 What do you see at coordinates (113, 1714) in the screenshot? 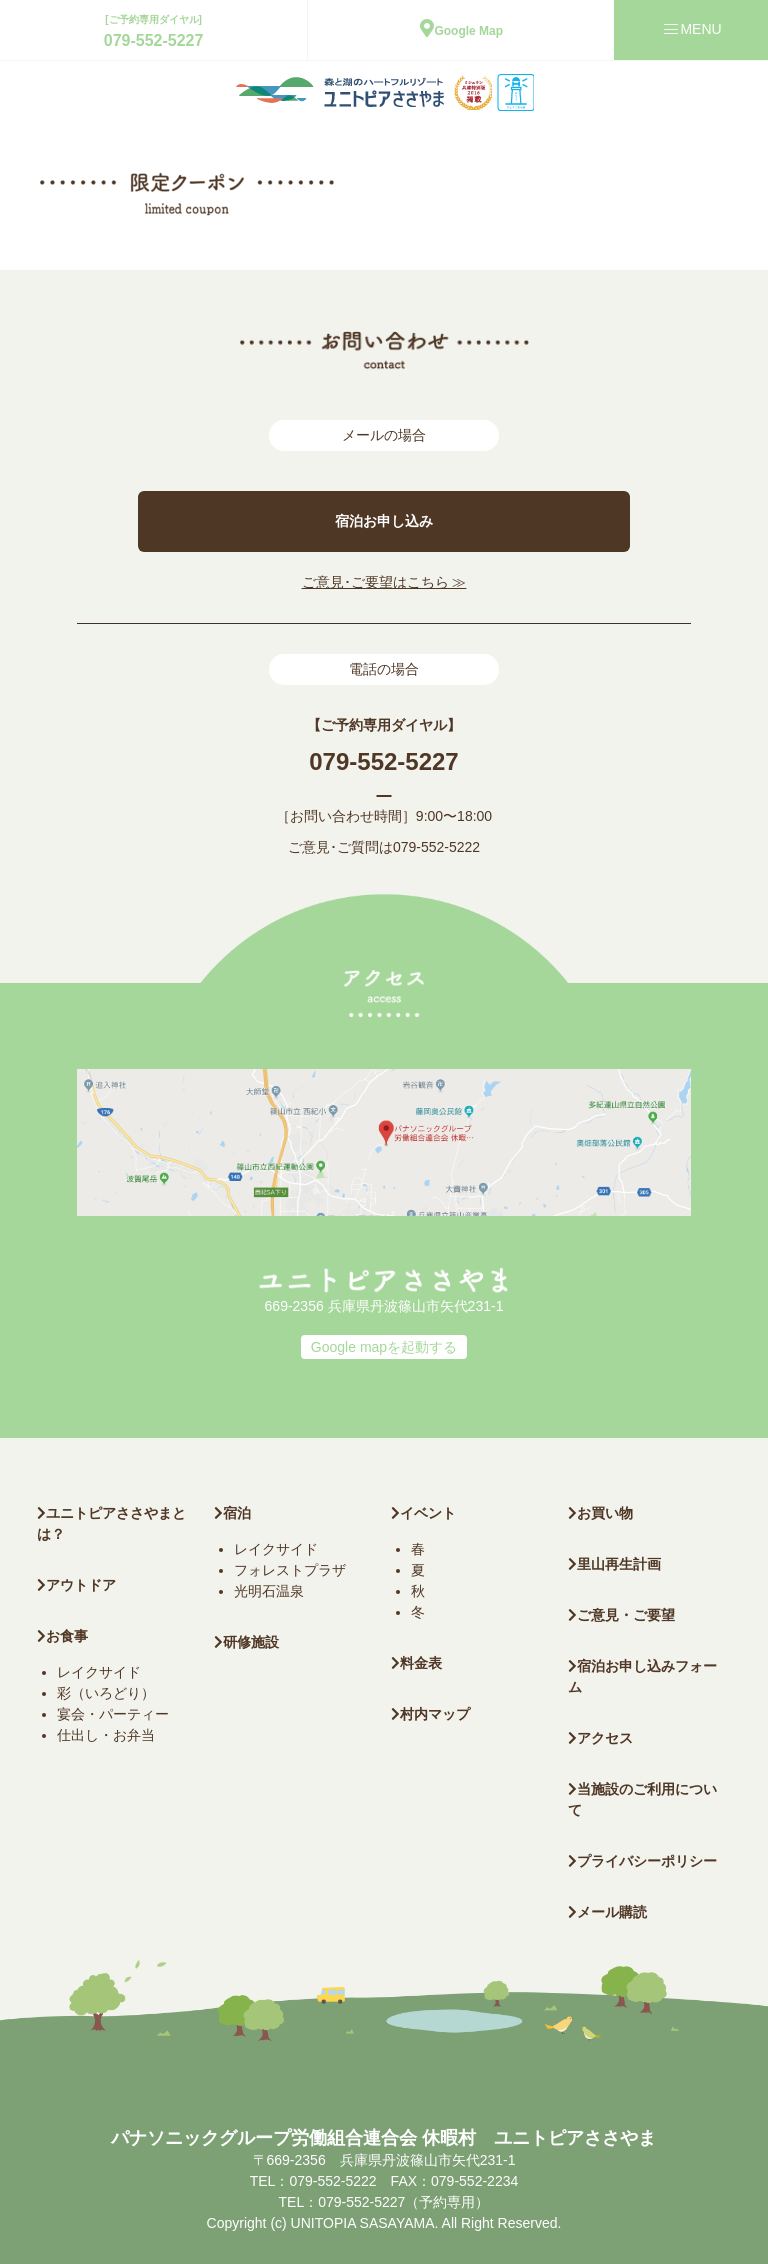
I see `宴会・パーティー` at bounding box center [113, 1714].